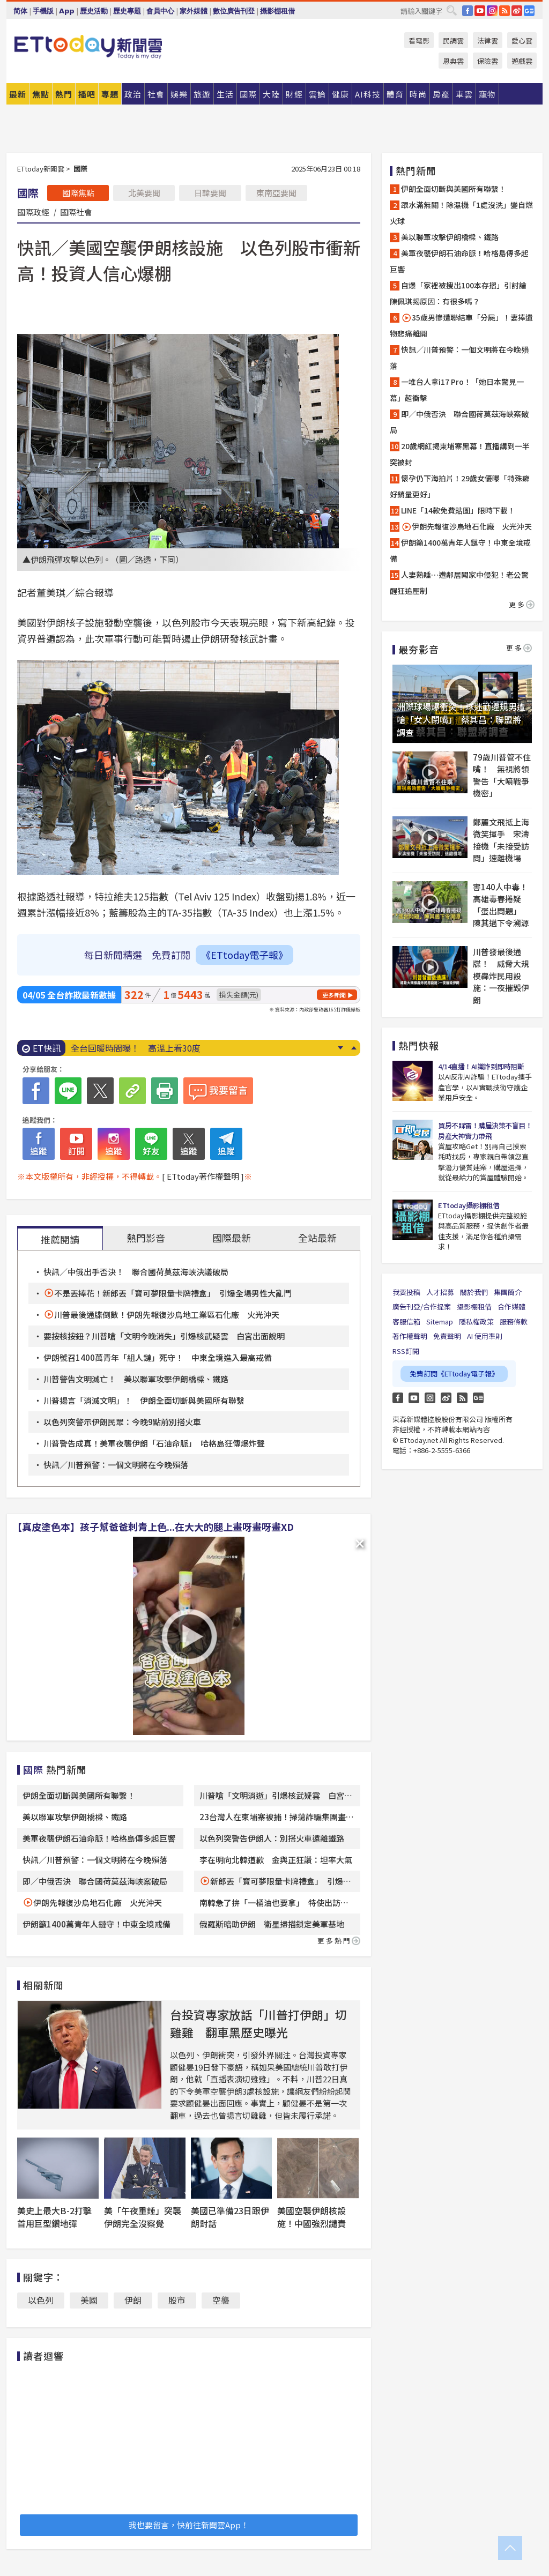 The image size is (549, 2576). What do you see at coordinates (511, 1306) in the screenshot?
I see `合作媒體` at bounding box center [511, 1306].